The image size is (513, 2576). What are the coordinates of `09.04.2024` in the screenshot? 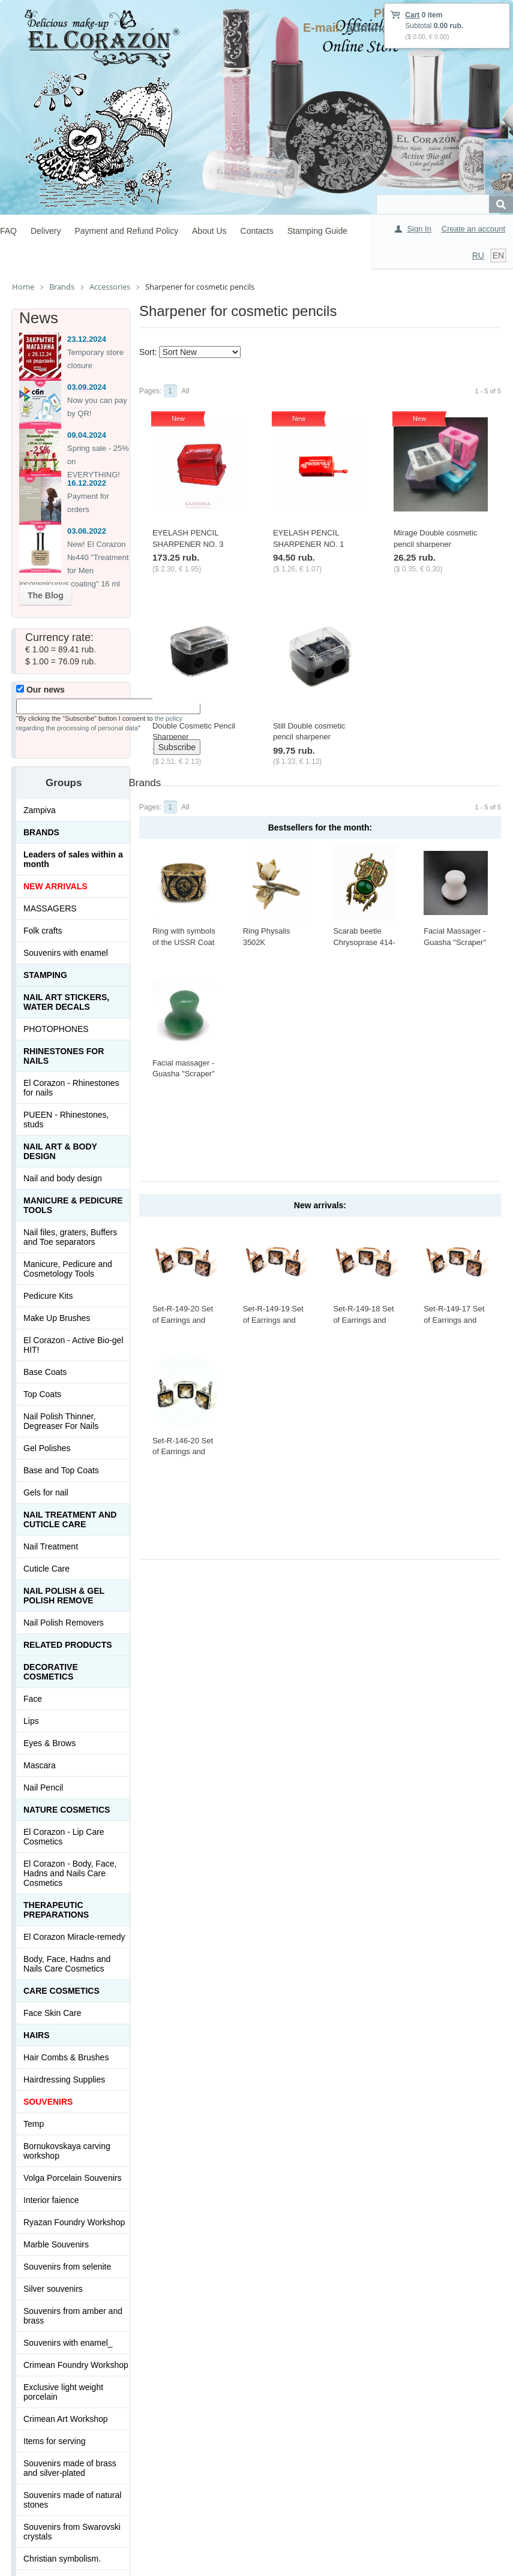 It's located at (86, 435).